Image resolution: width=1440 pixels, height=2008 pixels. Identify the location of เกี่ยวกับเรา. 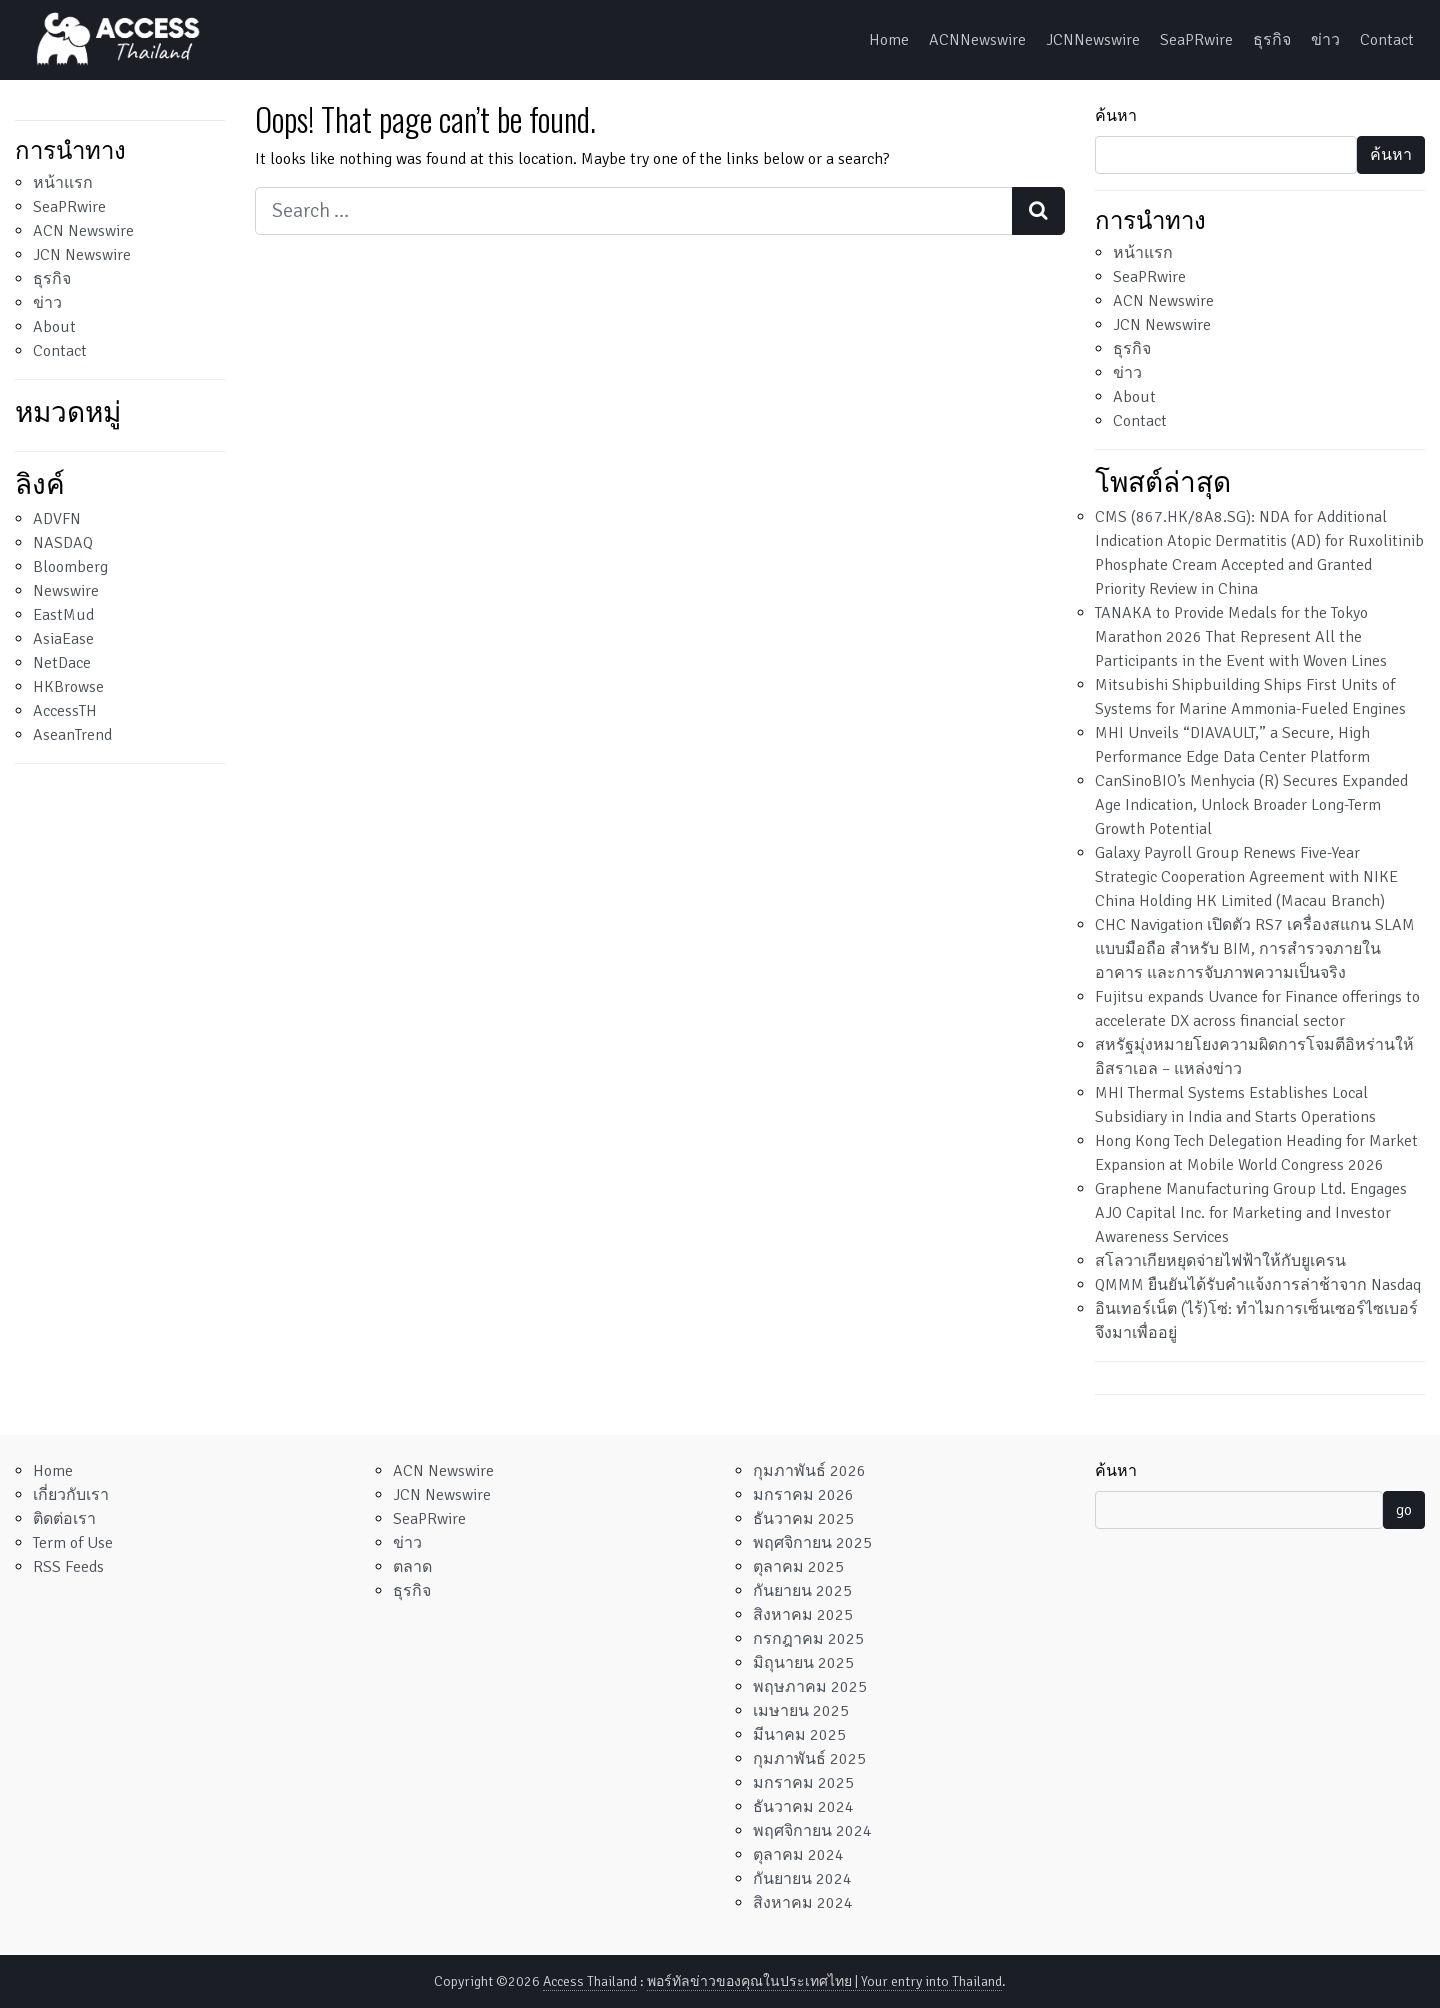
(71, 1495).